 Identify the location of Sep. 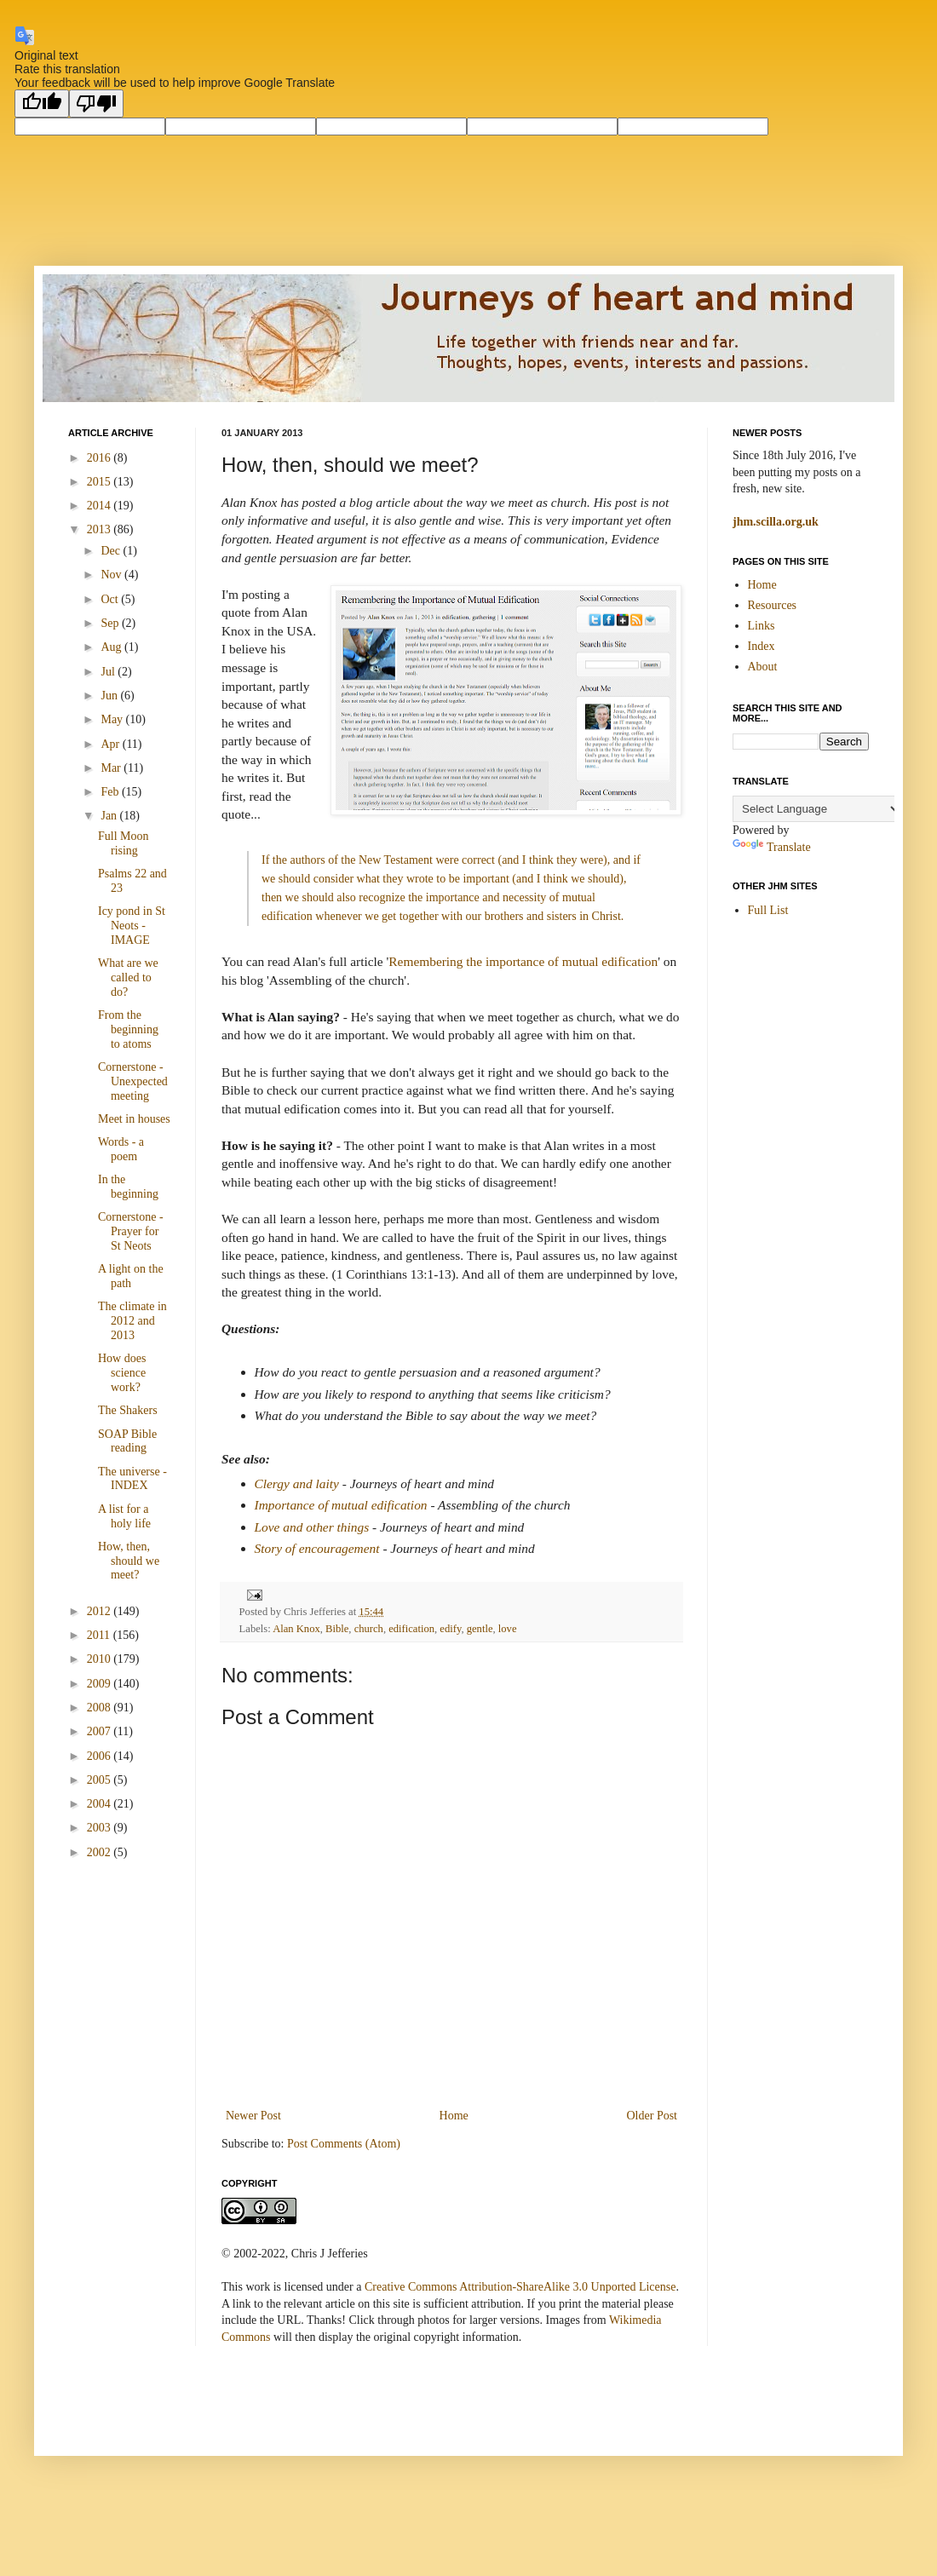
(111, 623).